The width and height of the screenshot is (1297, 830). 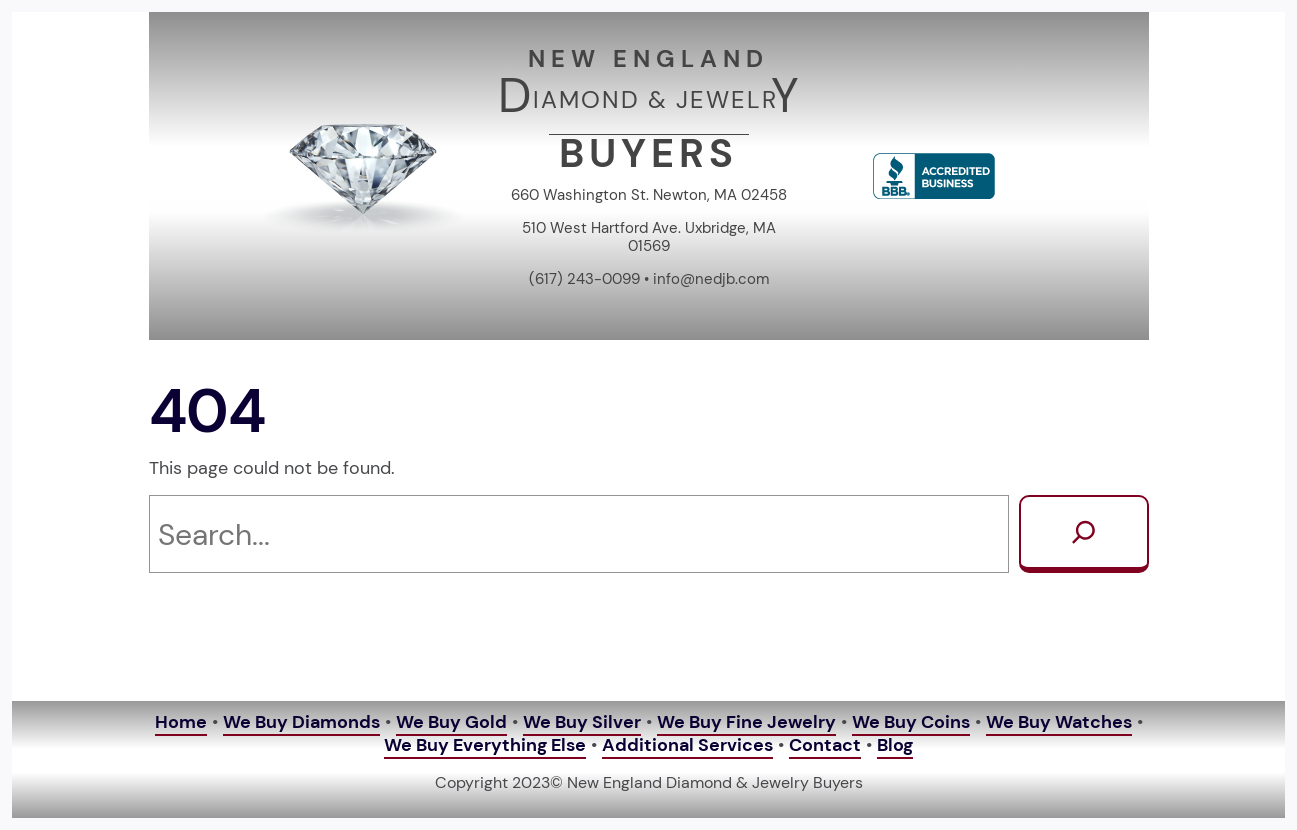 What do you see at coordinates (1084, 534) in the screenshot?
I see `[Search]` at bounding box center [1084, 534].